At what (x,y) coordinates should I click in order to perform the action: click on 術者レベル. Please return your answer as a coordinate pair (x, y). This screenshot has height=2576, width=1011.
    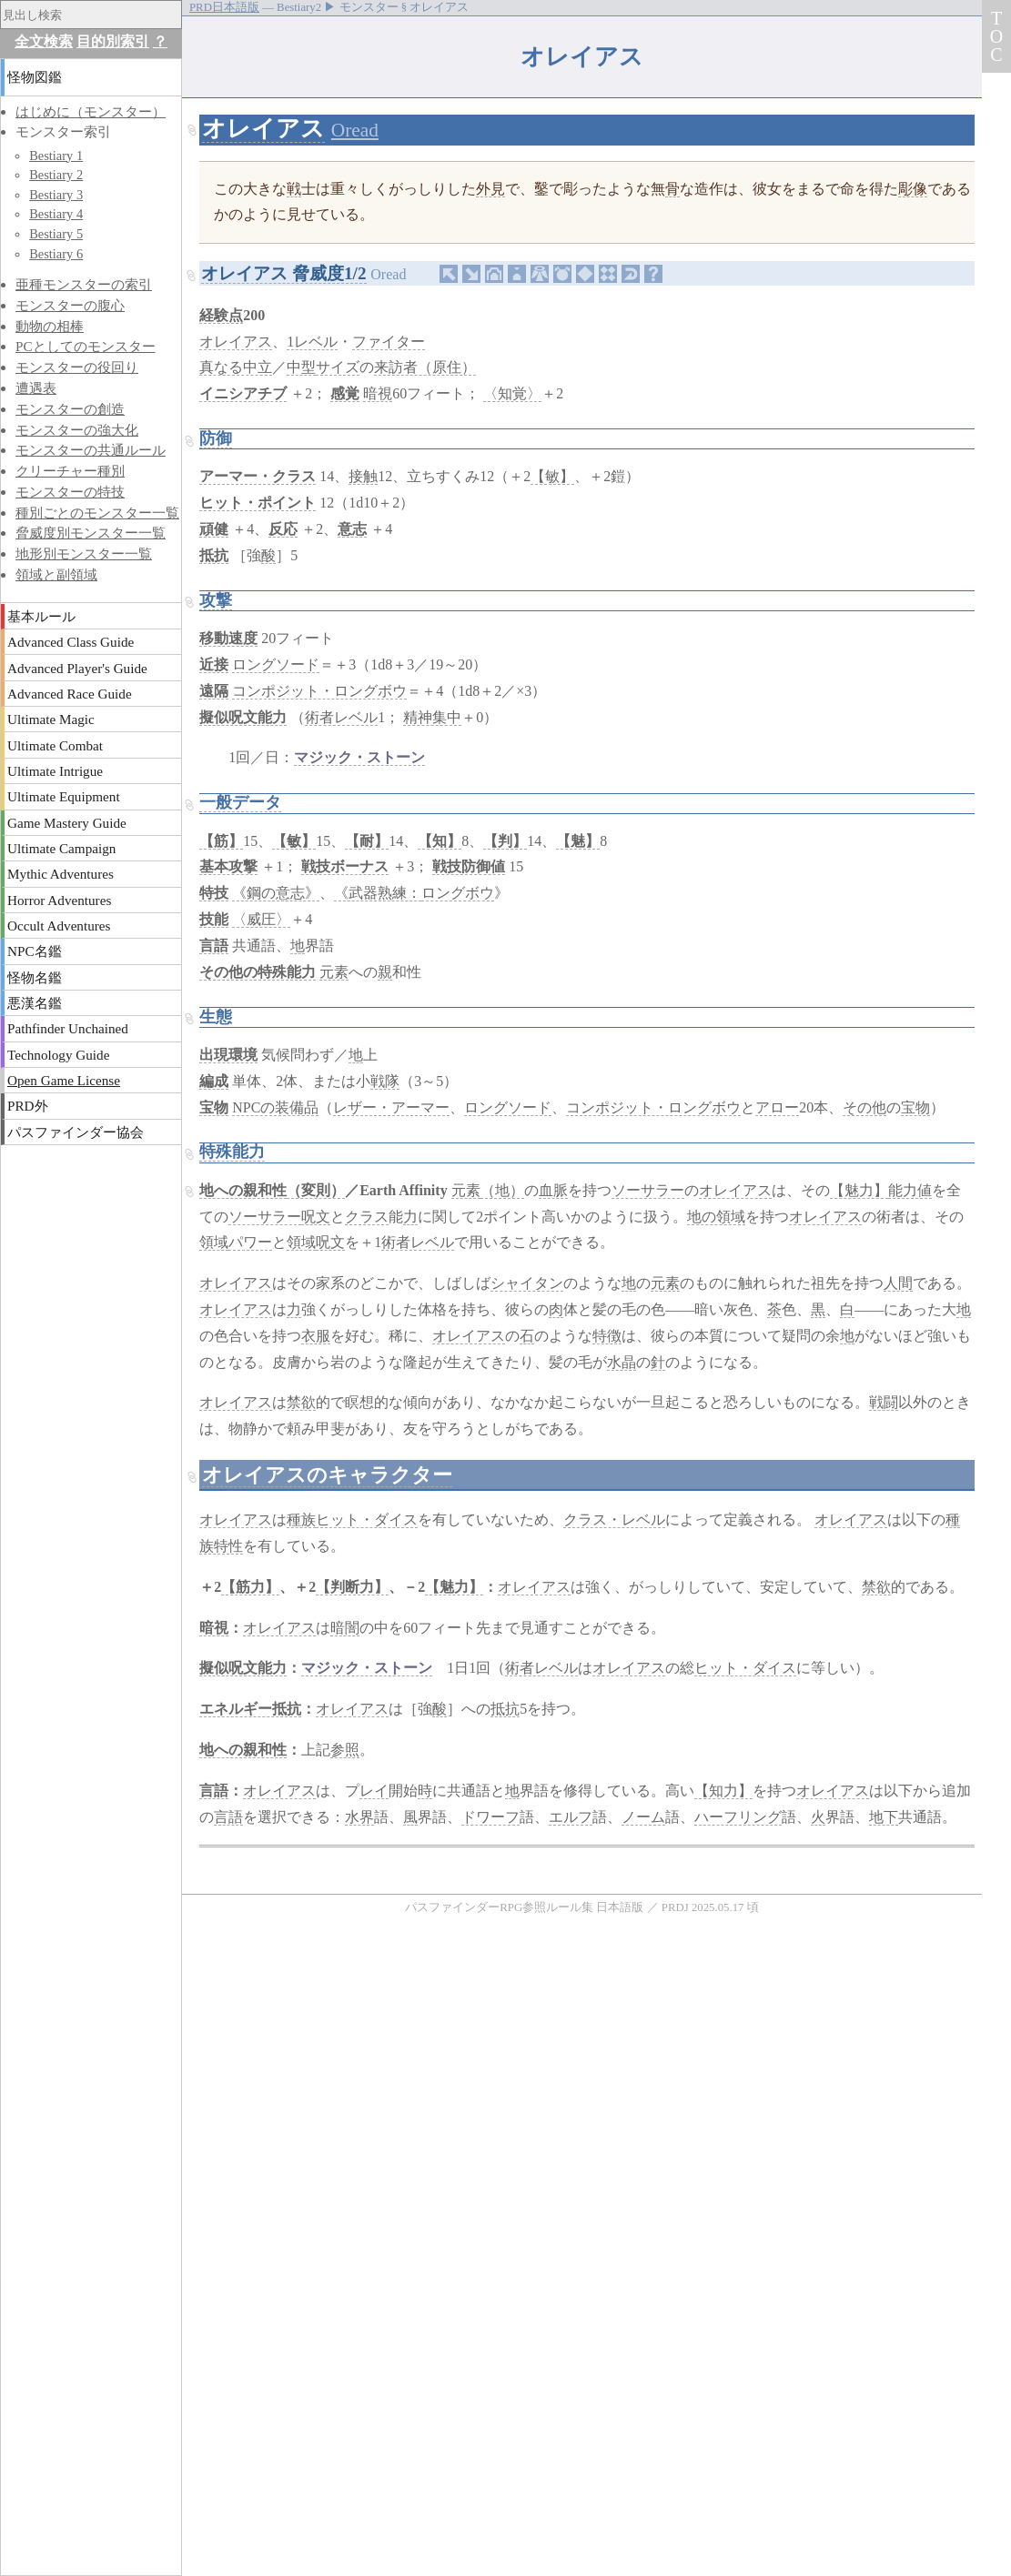
    Looking at the image, I should click on (341, 717).